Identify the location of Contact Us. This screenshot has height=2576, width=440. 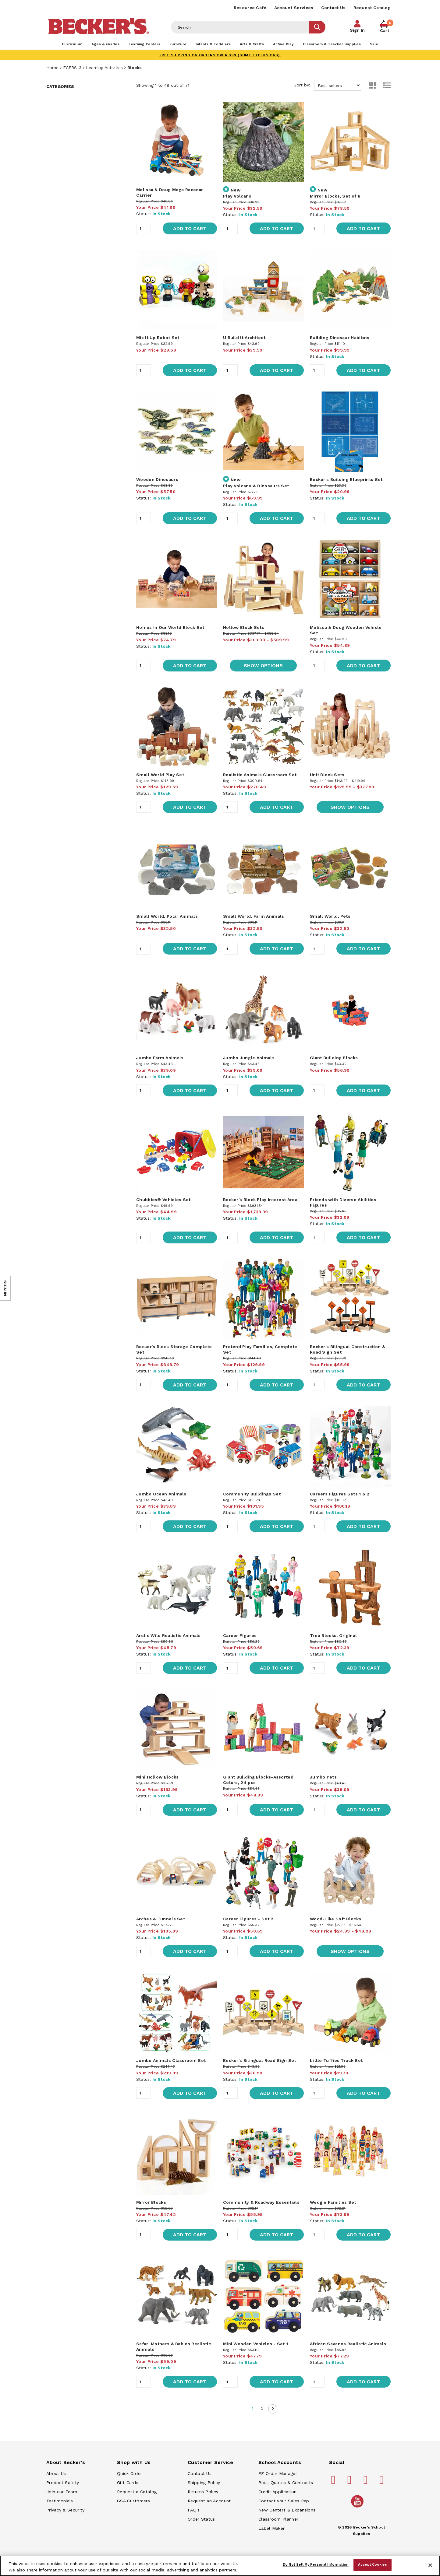
(333, 7).